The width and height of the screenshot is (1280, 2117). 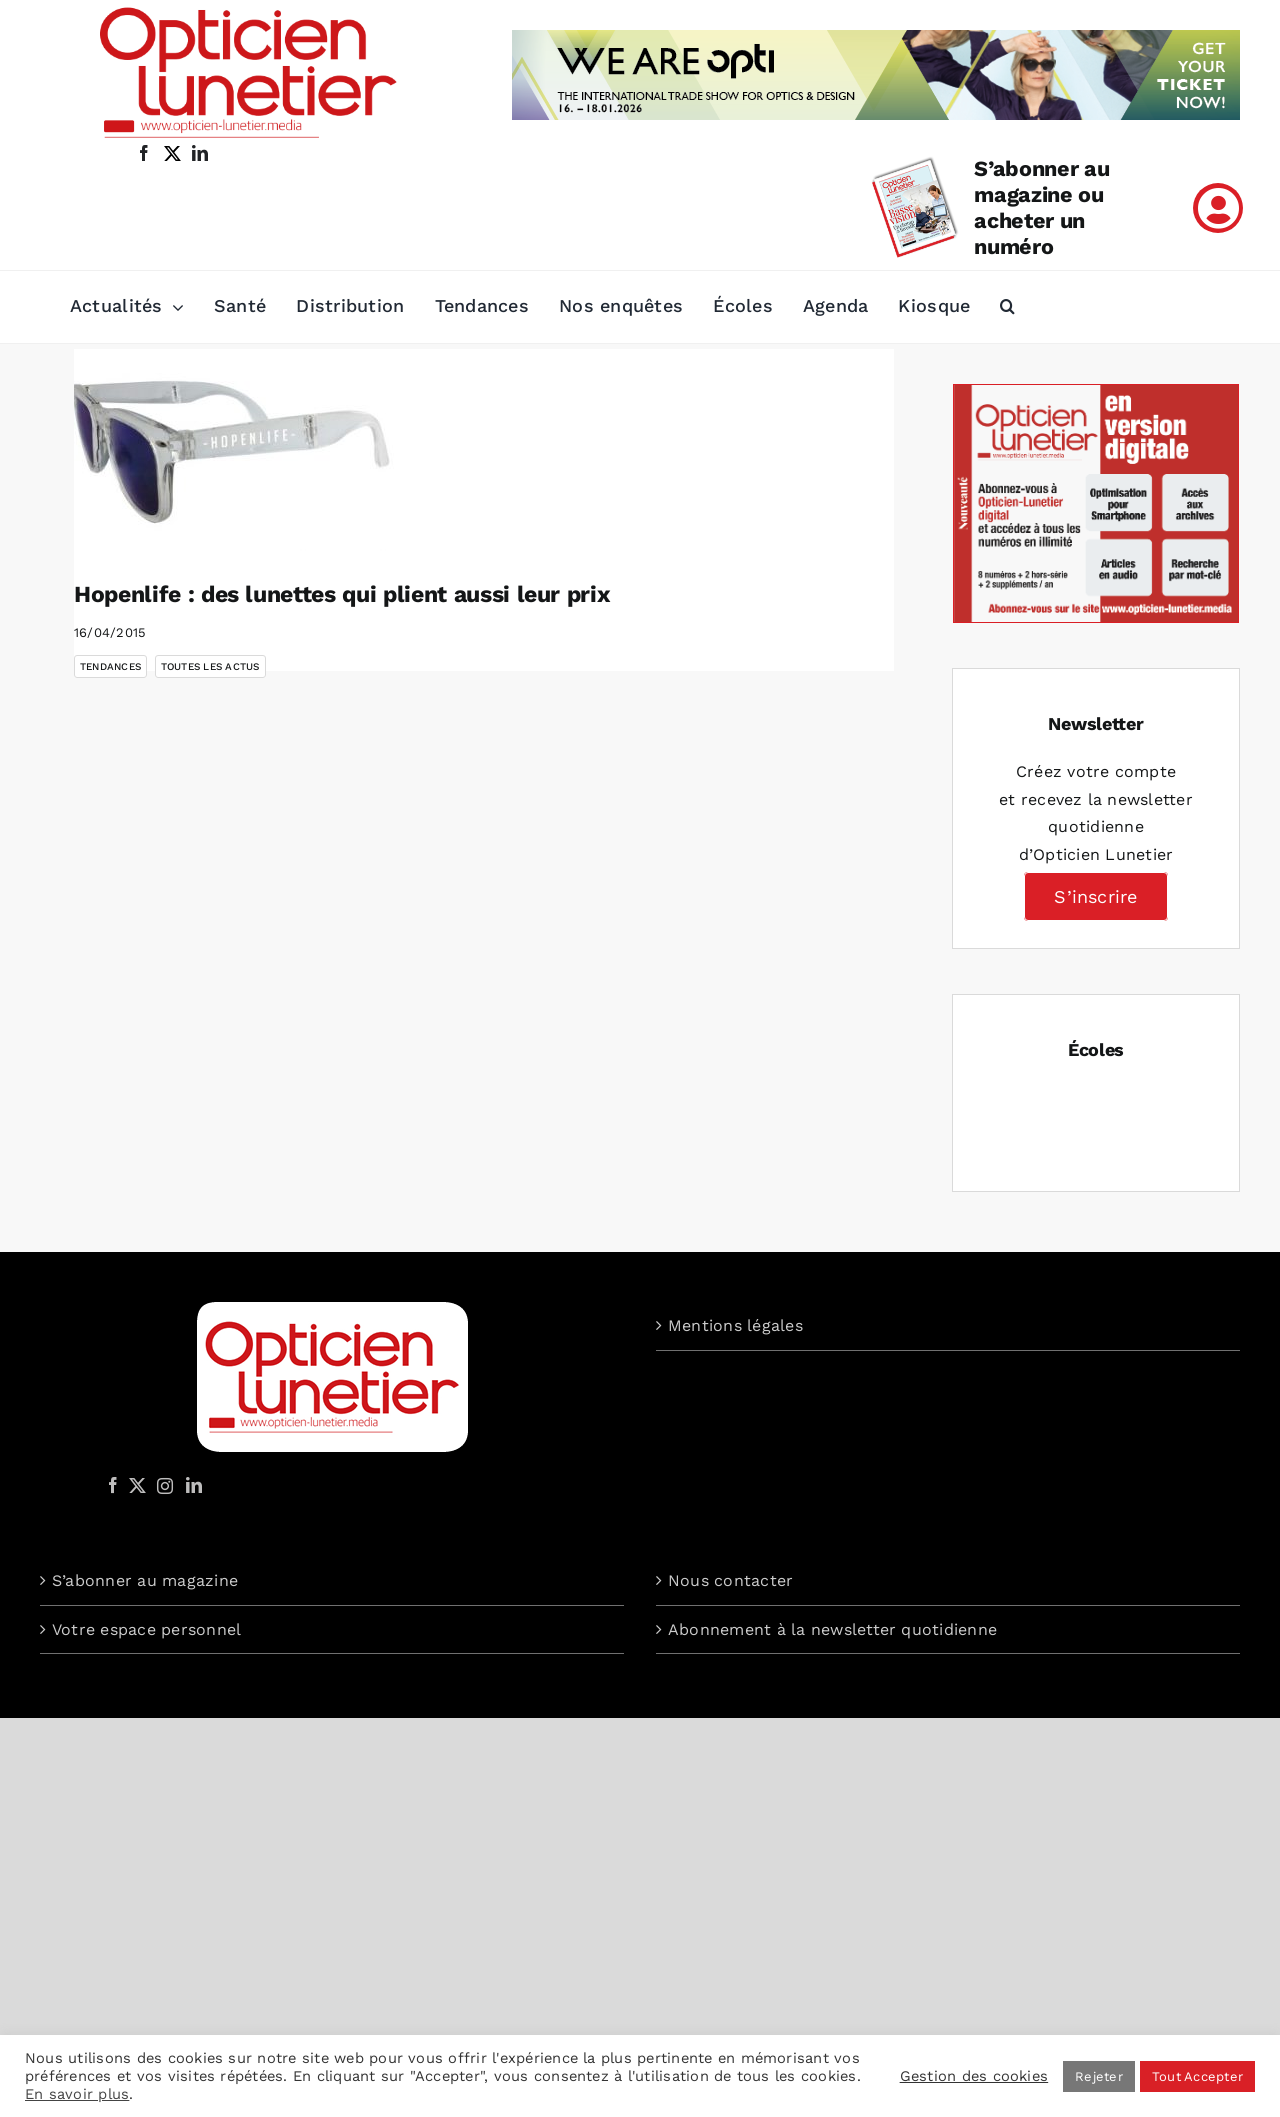 What do you see at coordinates (77, 2094) in the screenshot?
I see `En savoir plus` at bounding box center [77, 2094].